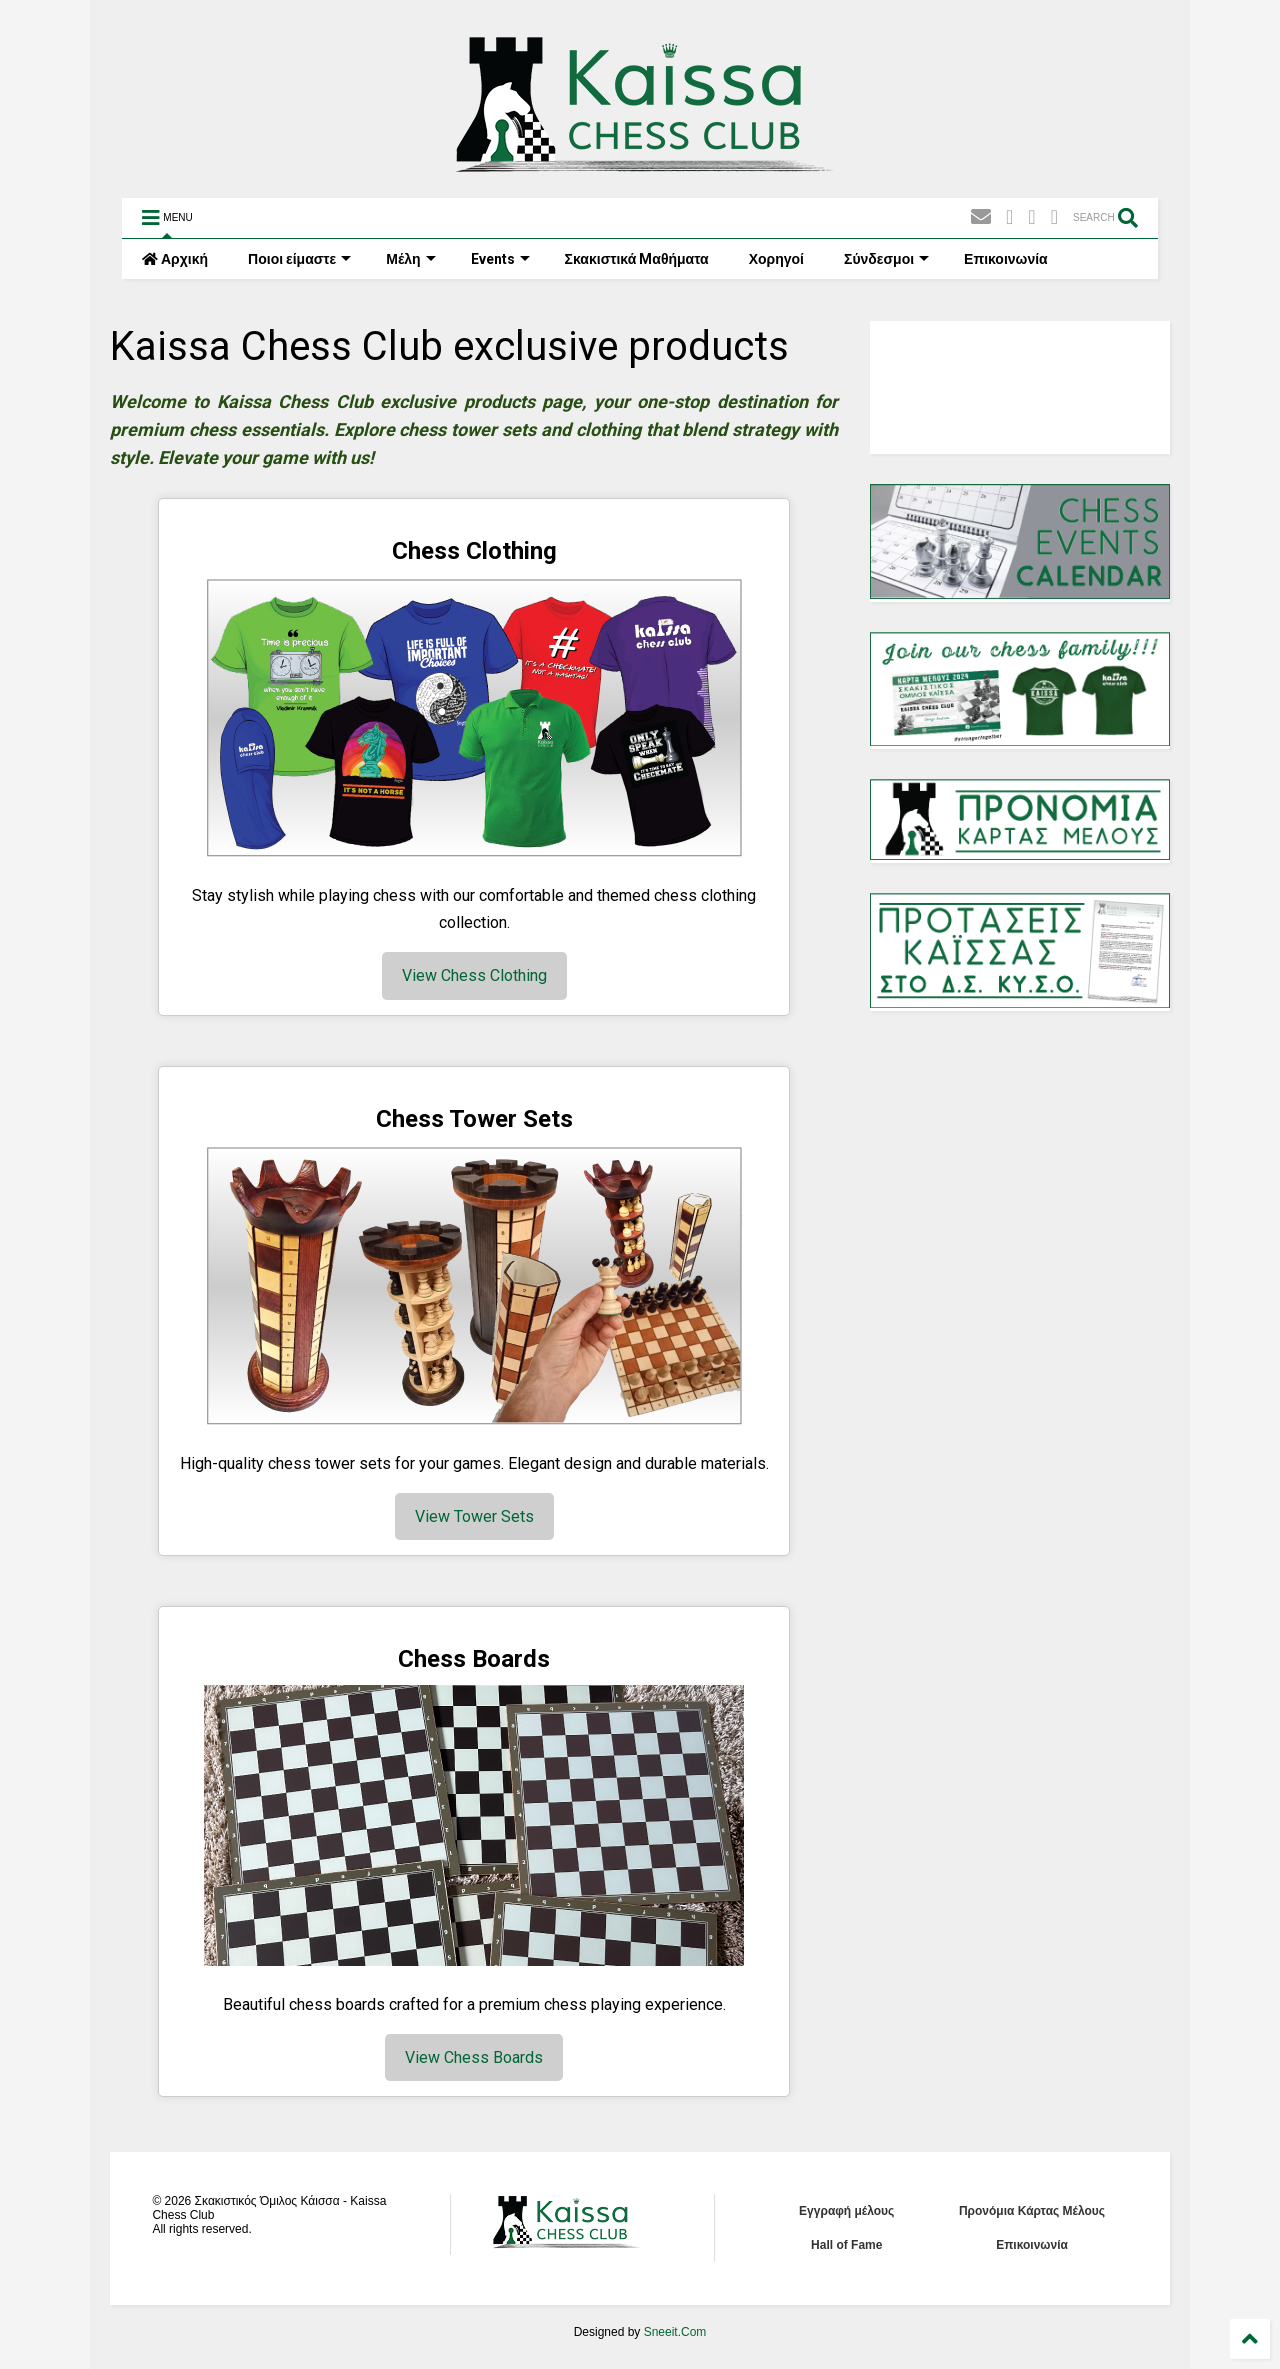 The width and height of the screenshot is (1280, 2369). I want to click on Hall of Fame, so click(846, 2245).